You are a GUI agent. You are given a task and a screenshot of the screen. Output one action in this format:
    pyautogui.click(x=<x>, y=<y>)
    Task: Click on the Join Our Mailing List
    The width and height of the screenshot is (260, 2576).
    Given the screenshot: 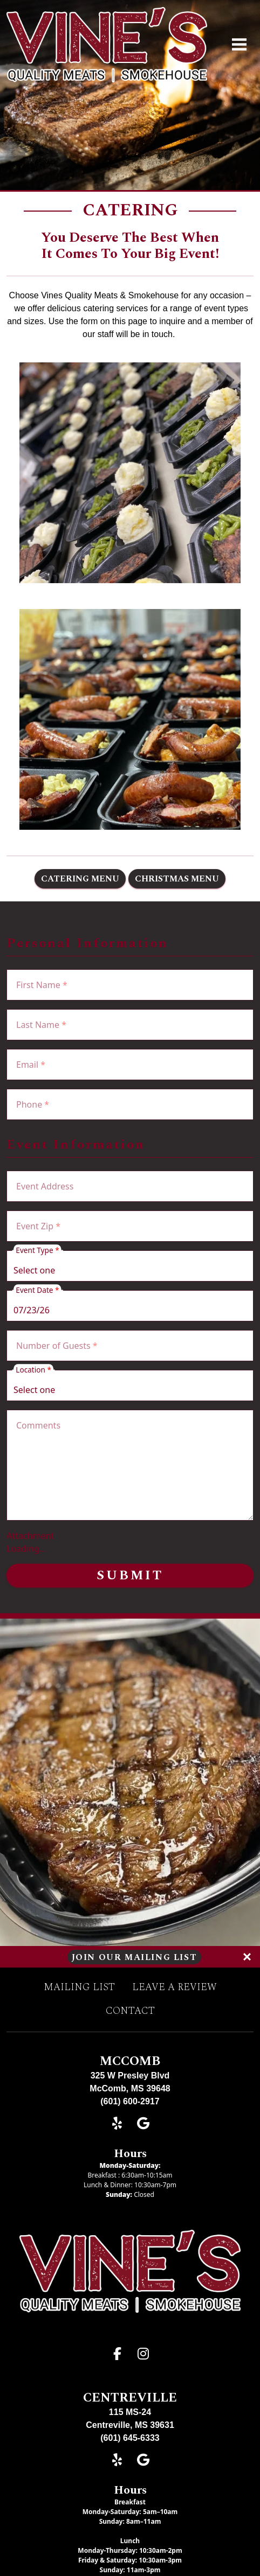 What is the action you would take?
    pyautogui.click(x=134, y=1956)
    